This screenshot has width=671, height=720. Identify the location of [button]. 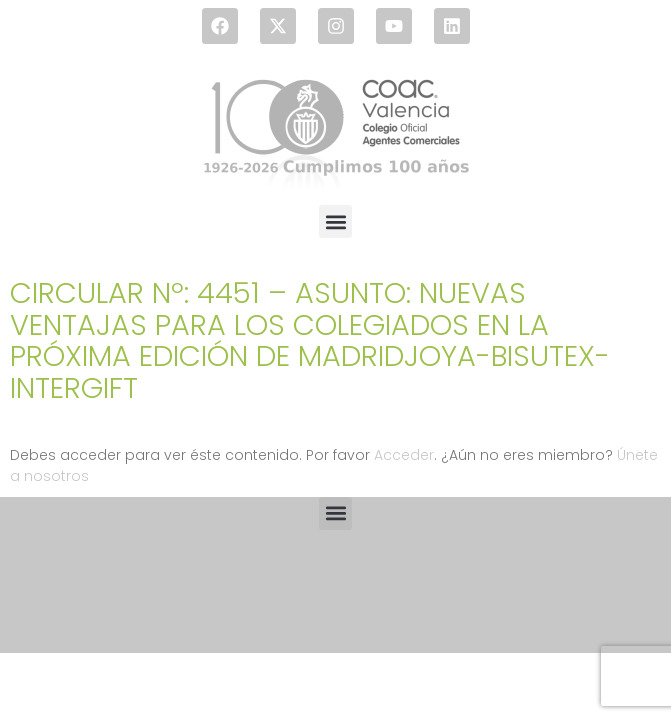
(335, 221).